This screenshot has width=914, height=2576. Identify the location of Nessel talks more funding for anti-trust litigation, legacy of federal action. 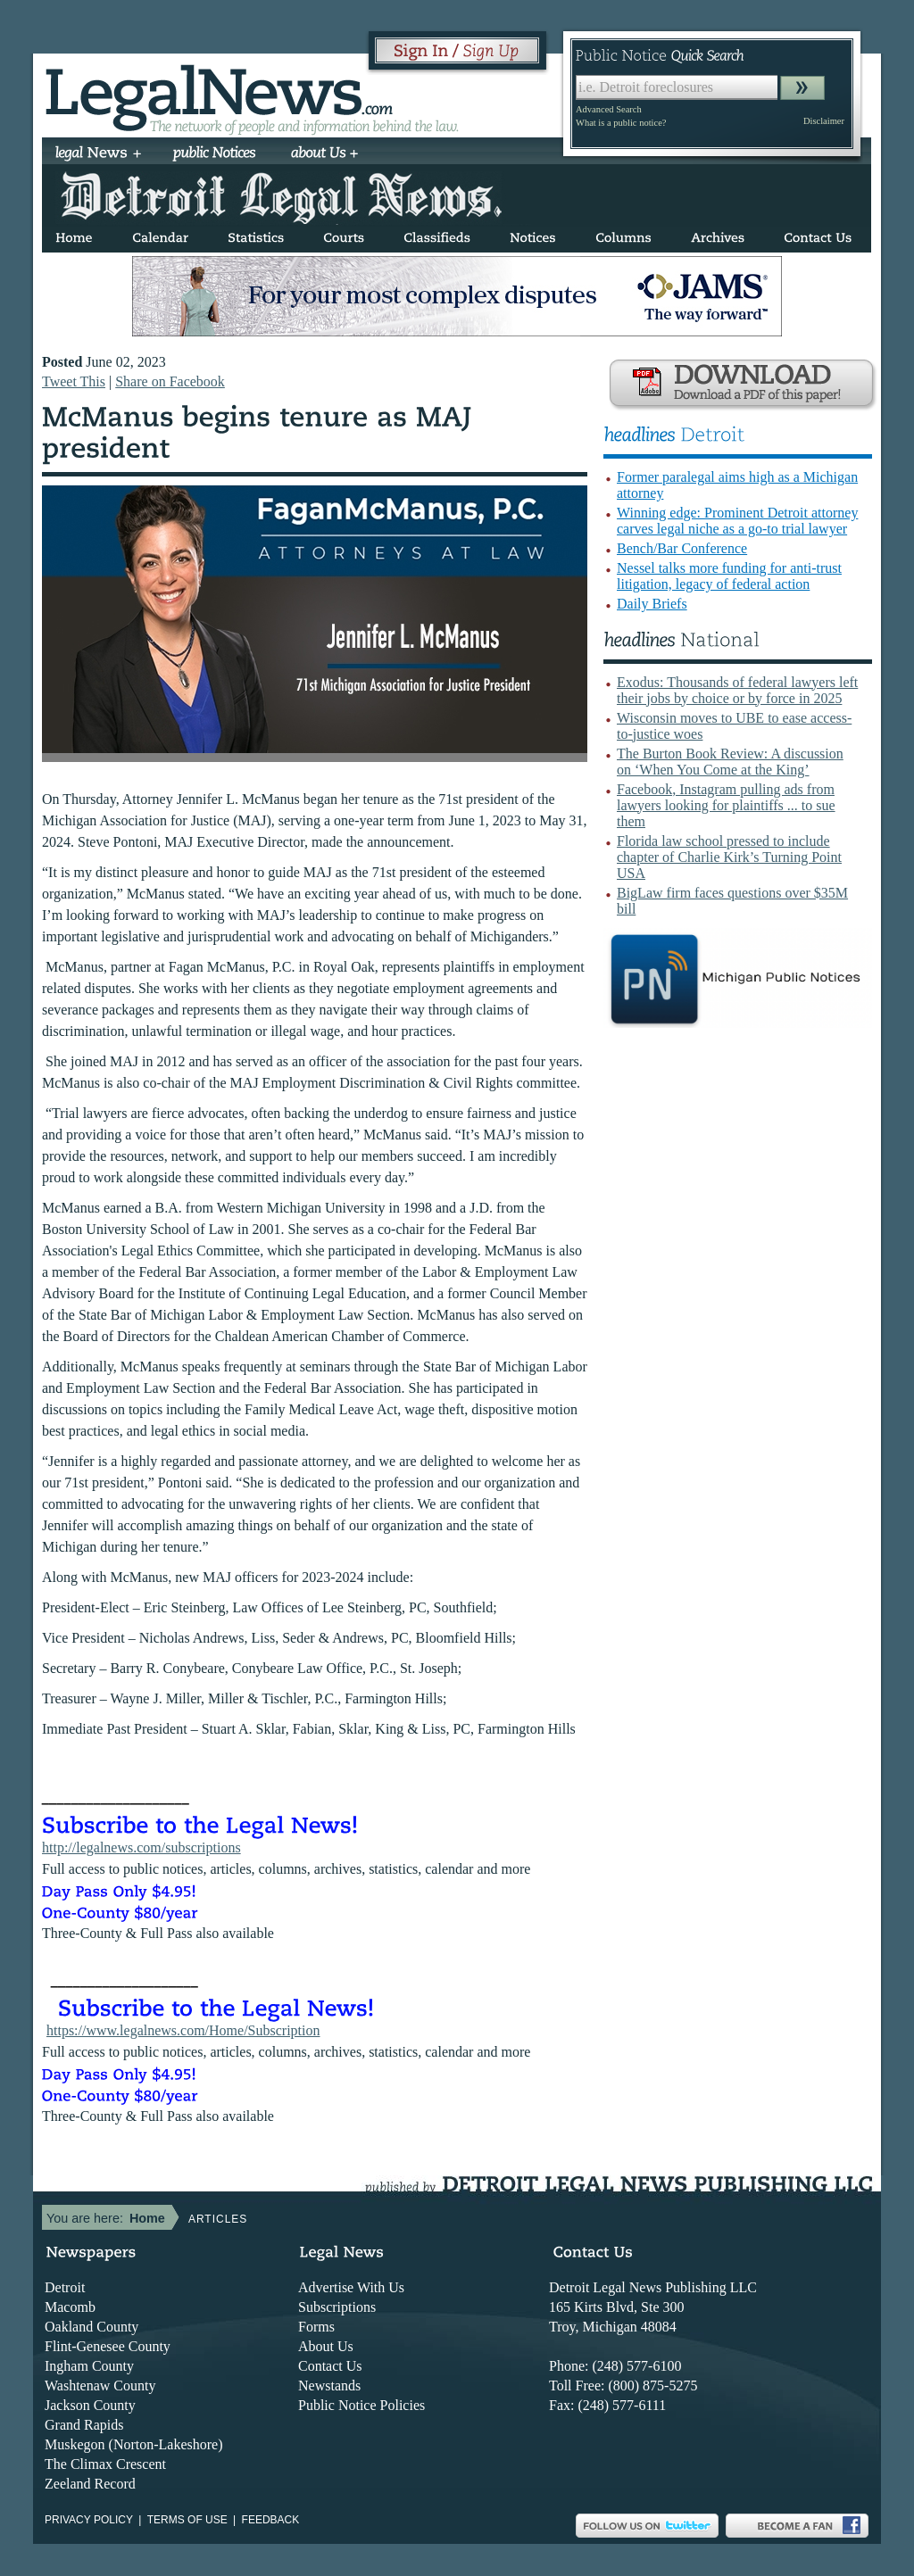
(729, 576).